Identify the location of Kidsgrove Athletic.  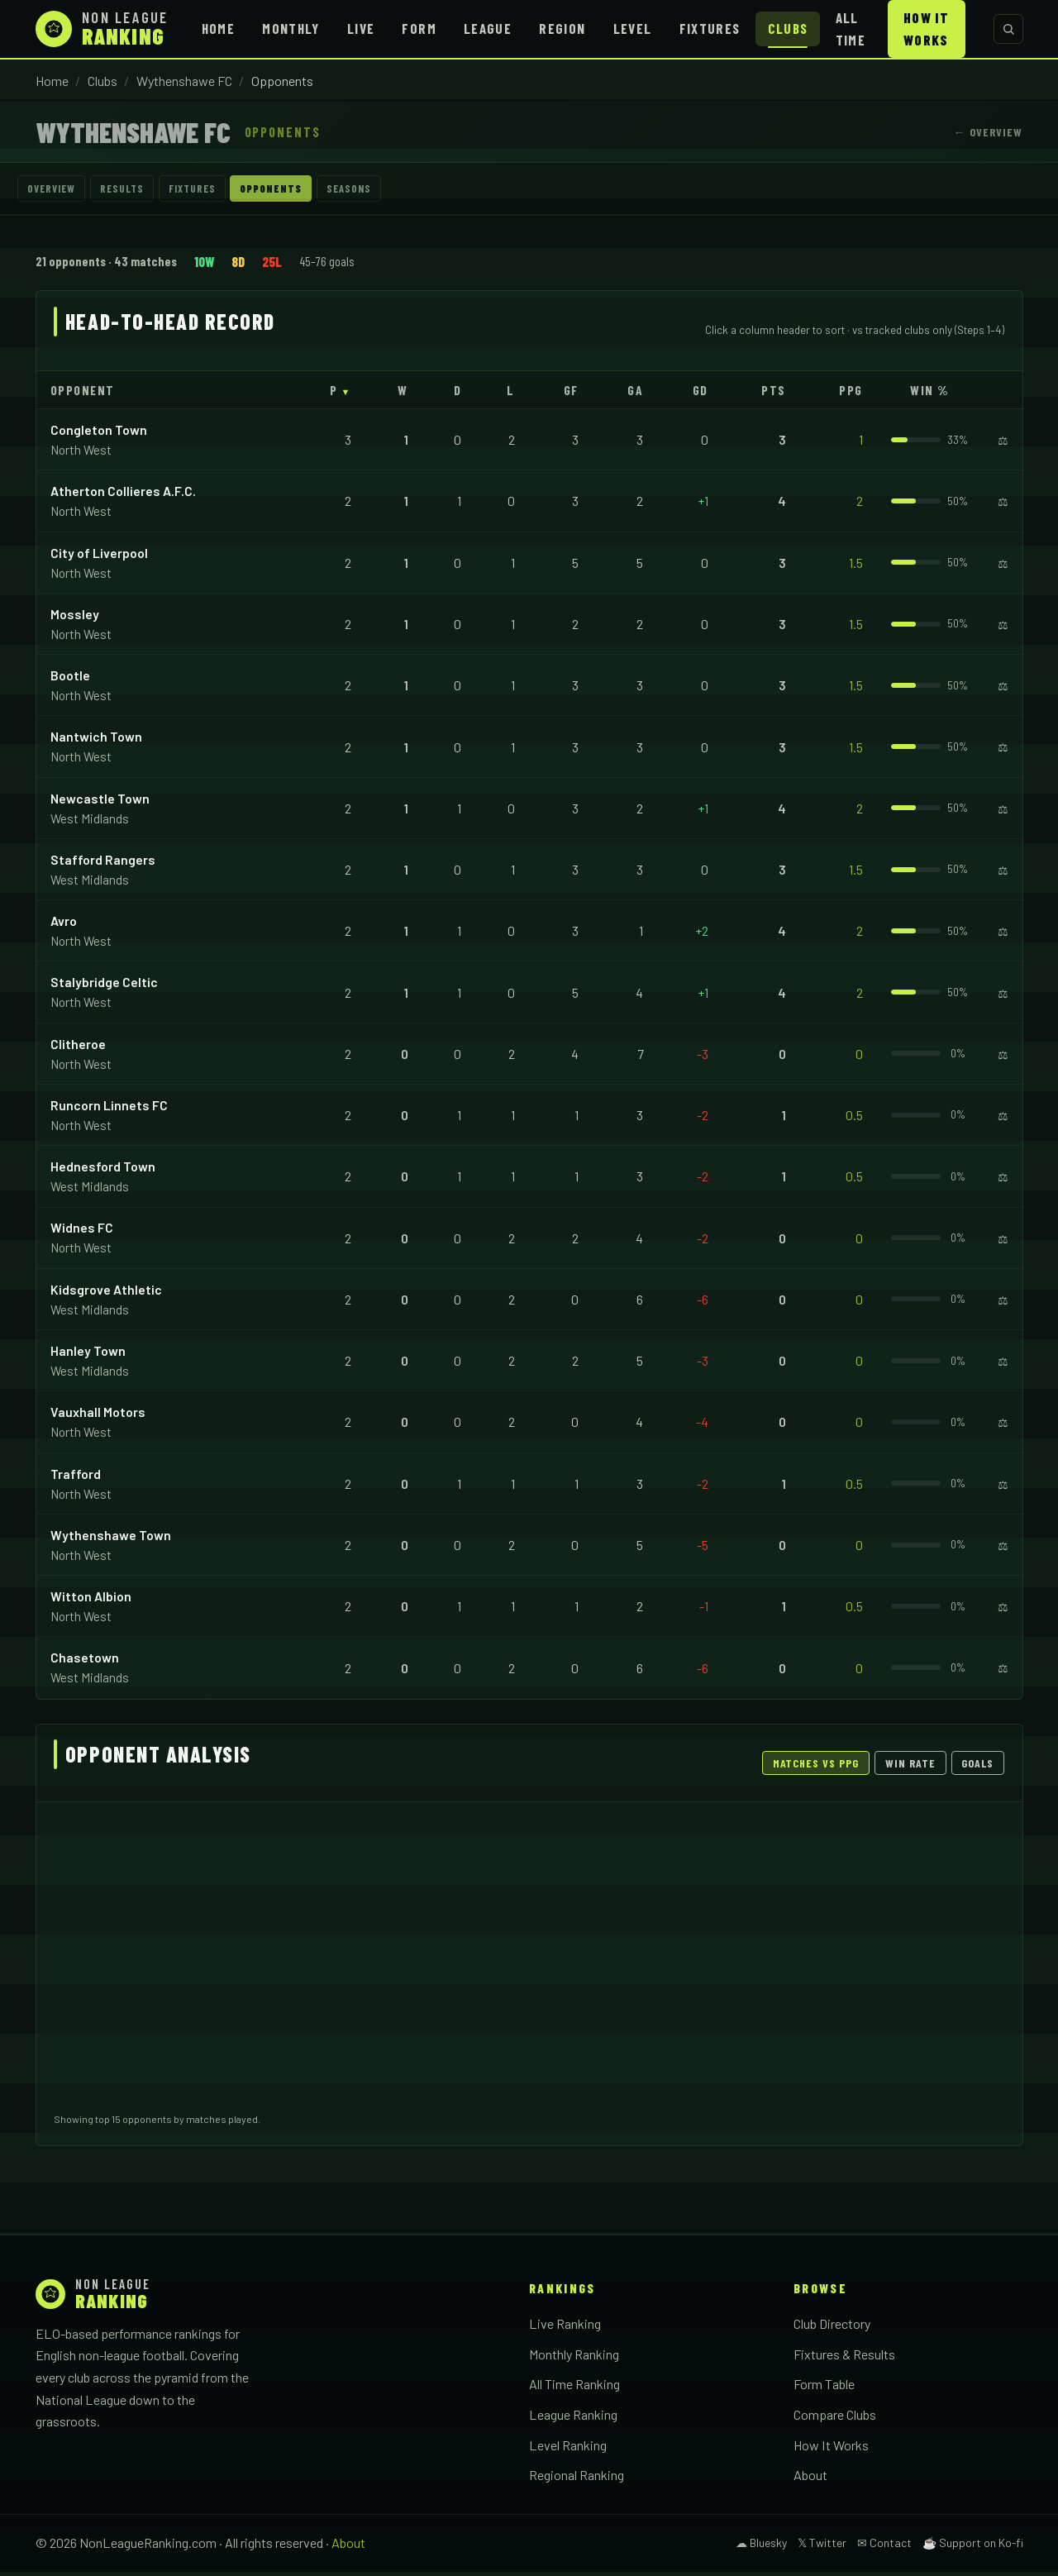
(106, 1293).